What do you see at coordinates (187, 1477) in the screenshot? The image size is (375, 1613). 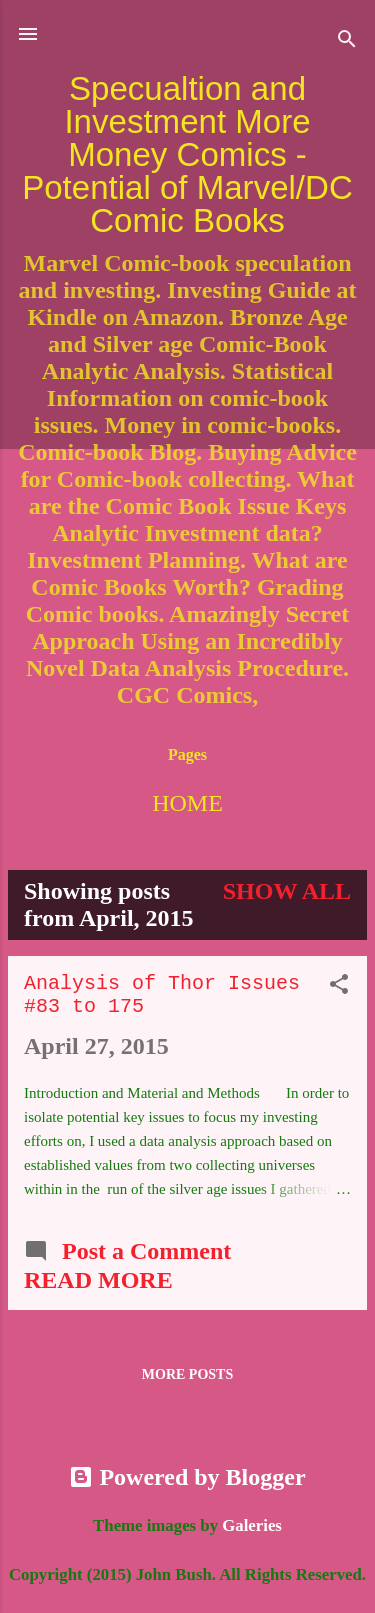 I see `Powered by Blogger` at bounding box center [187, 1477].